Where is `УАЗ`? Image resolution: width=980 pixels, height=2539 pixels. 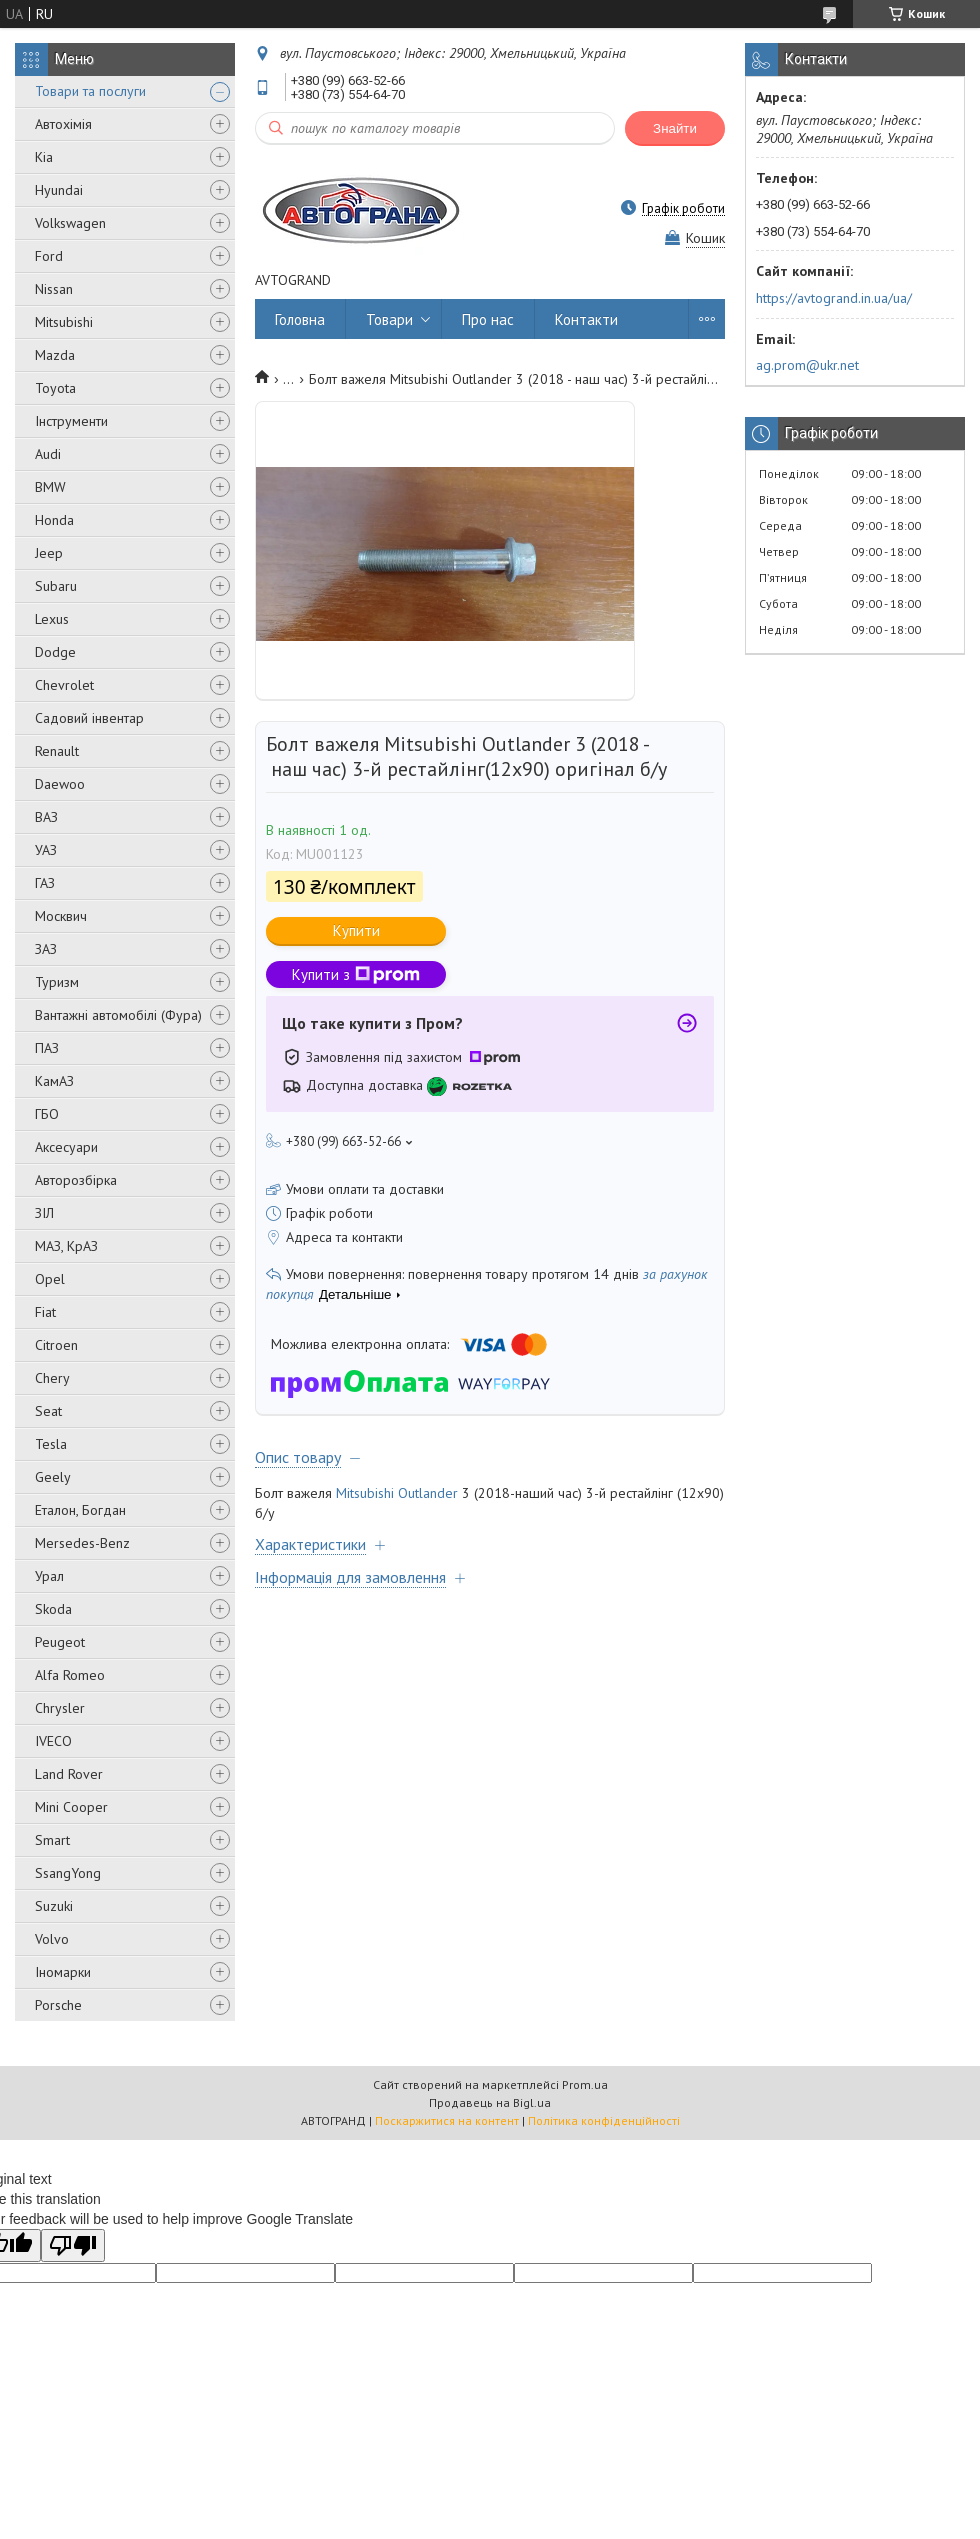 УАЗ is located at coordinates (46, 850).